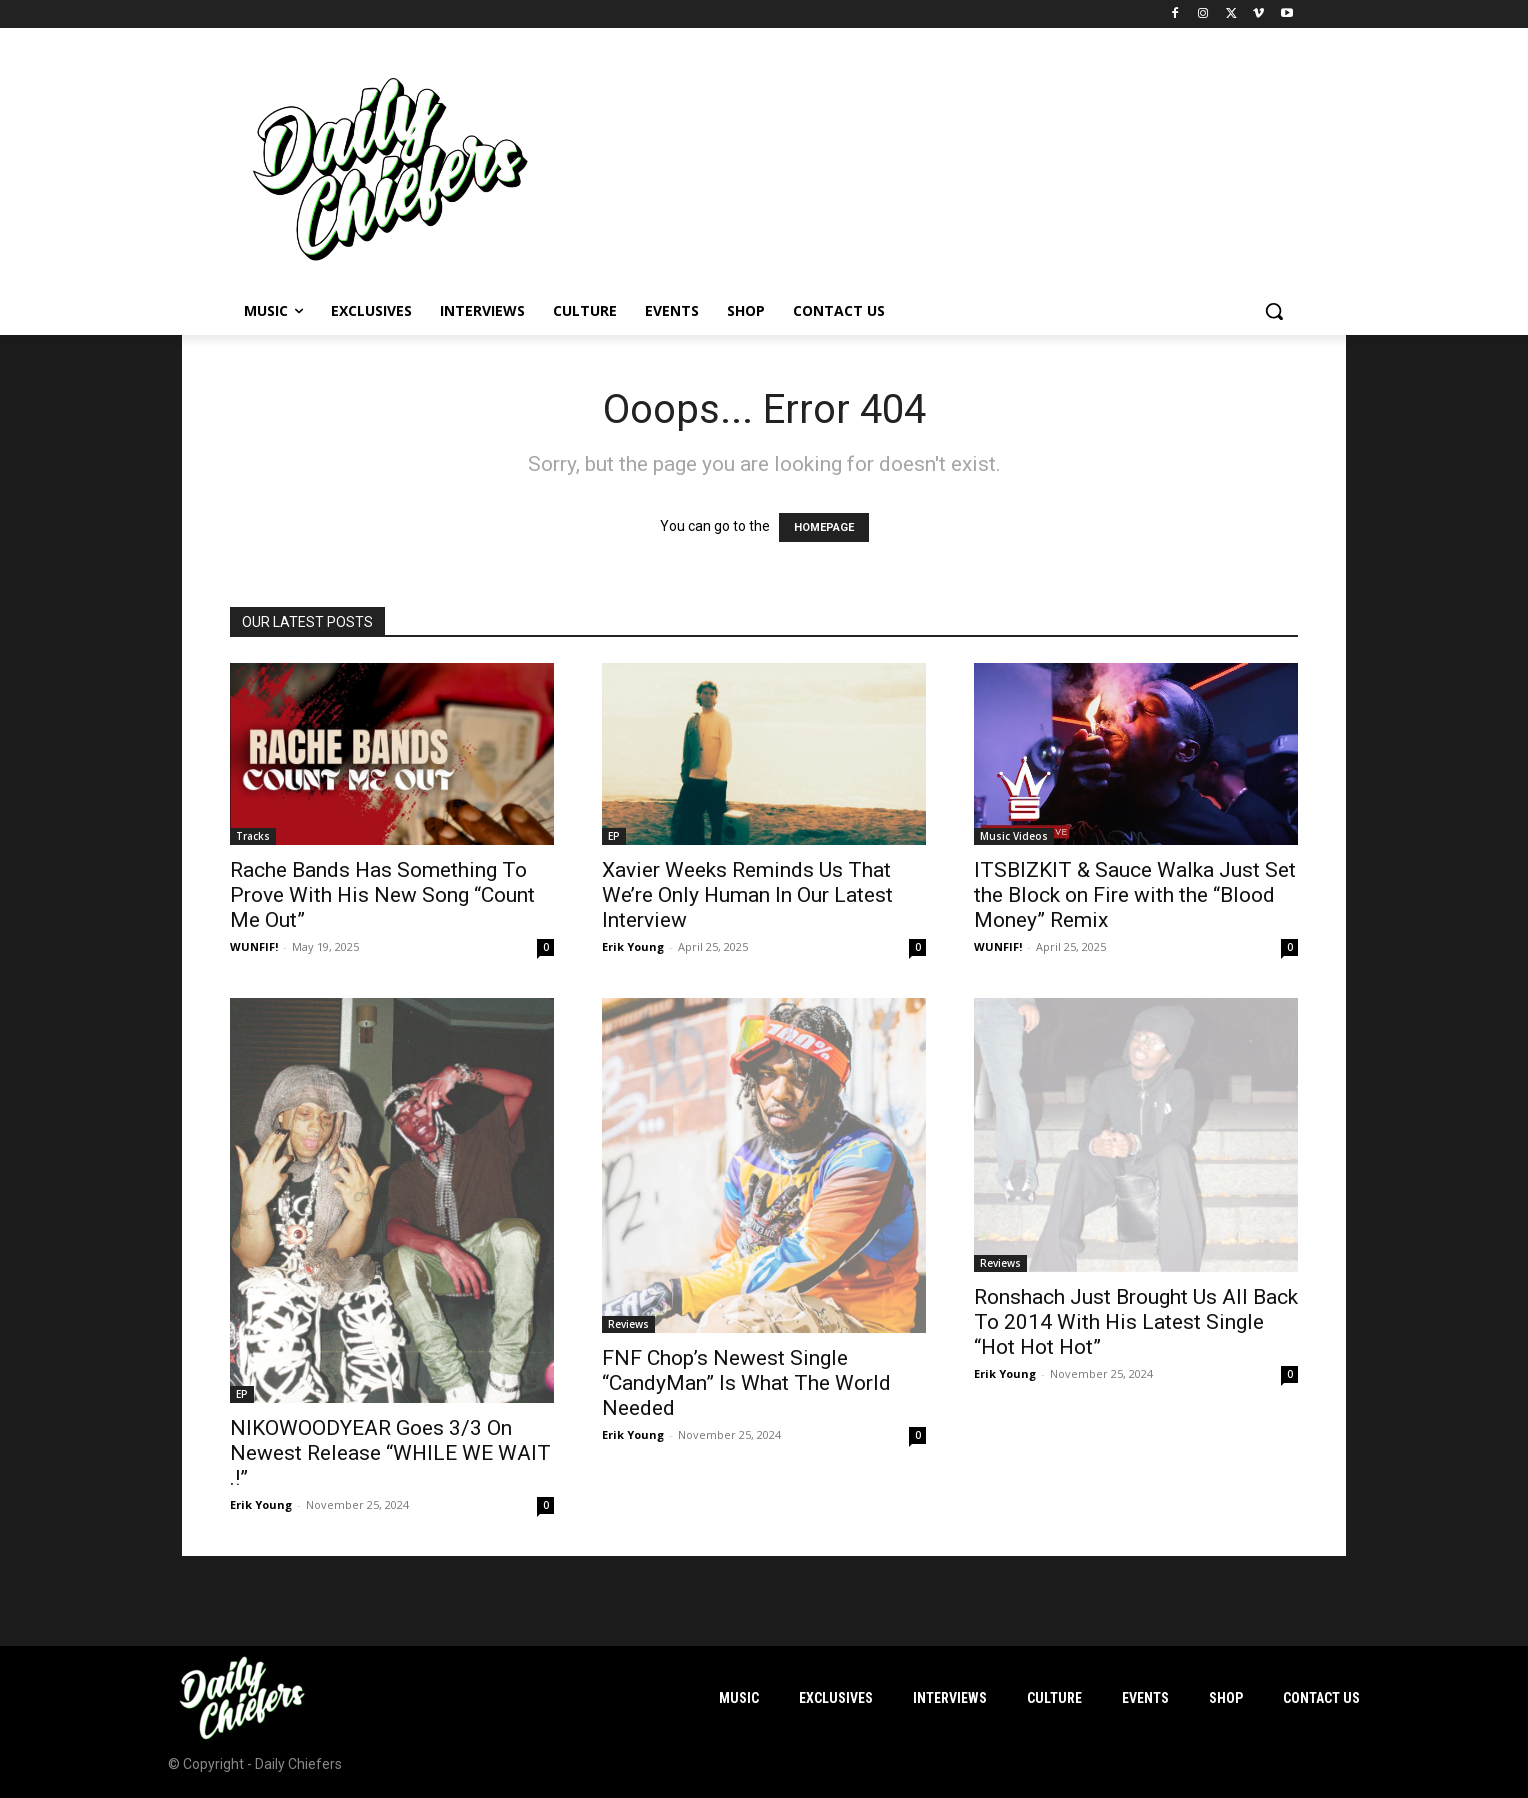 The image size is (1528, 1798). What do you see at coordinates (382, 895) in the screenshot?
I see `Rache Bands Has Something To Prove With His New Song “Count Me Out”` at bounding box center [382, 895].